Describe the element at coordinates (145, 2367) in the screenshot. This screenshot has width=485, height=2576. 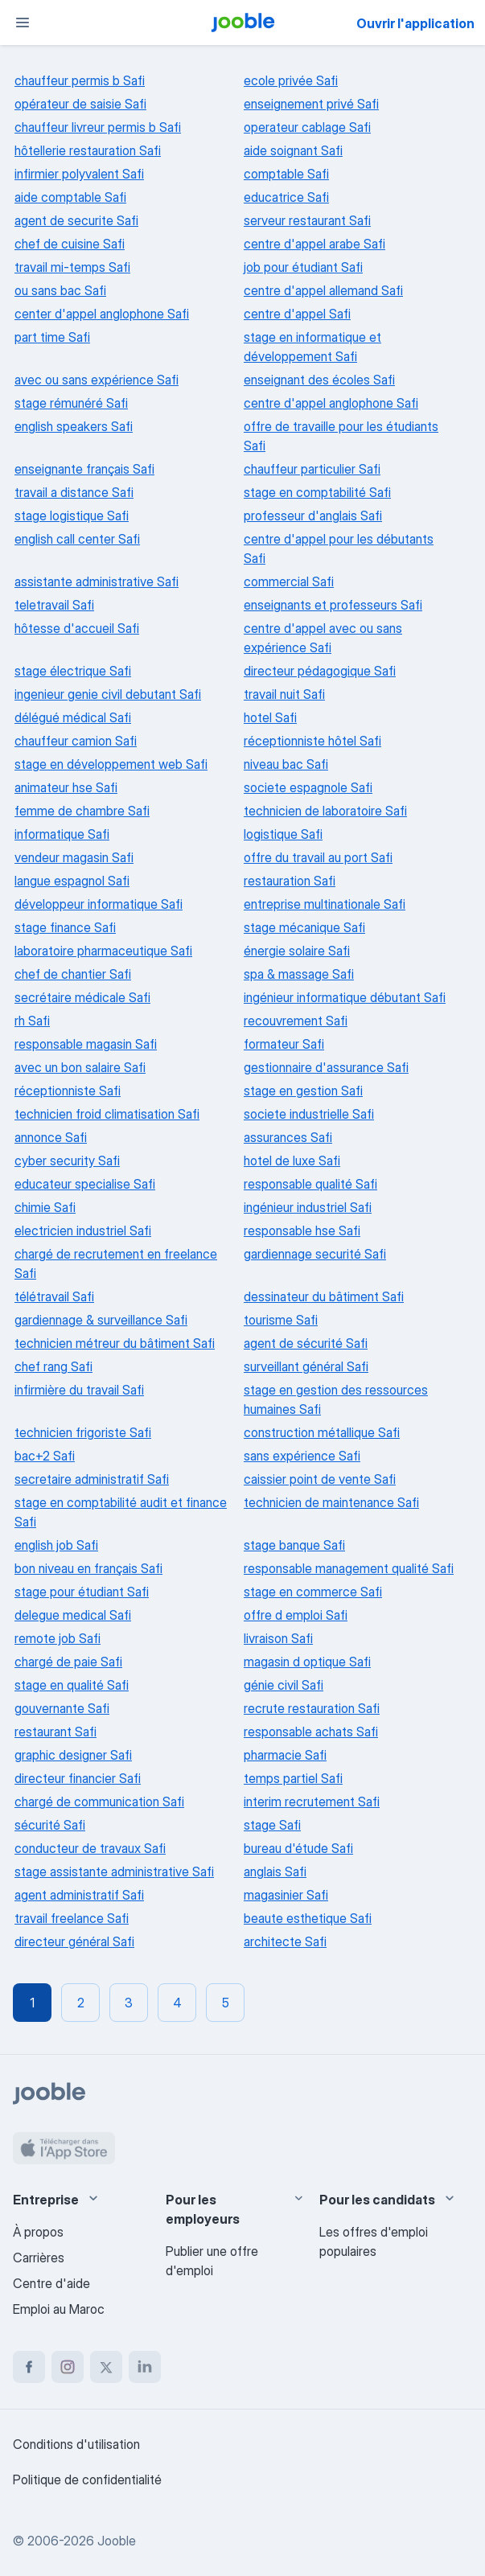
I see `[linkedin]` at that location.